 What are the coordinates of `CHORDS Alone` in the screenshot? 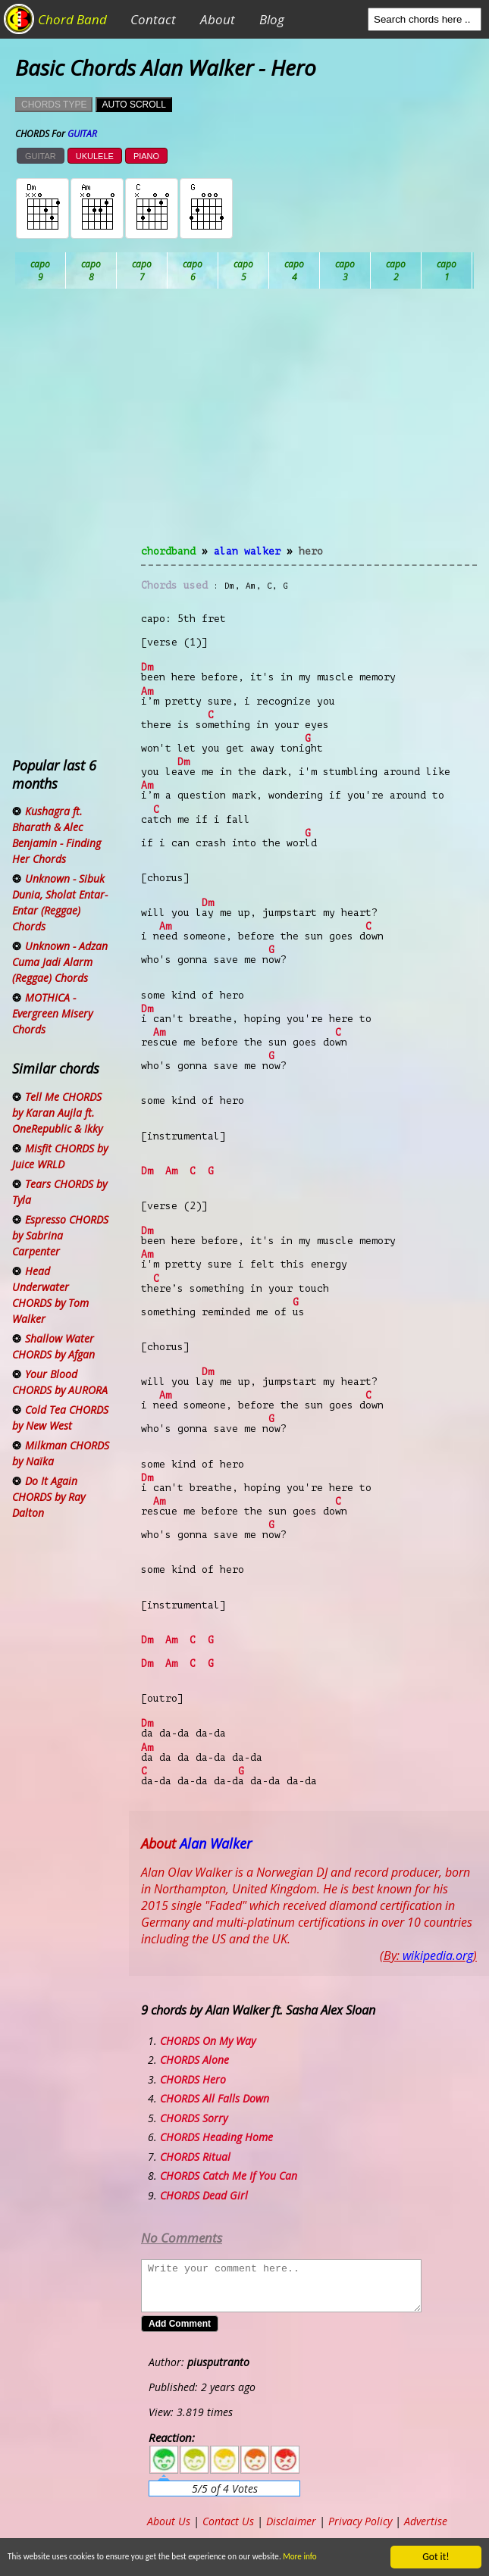 It's located at (194, 2059).